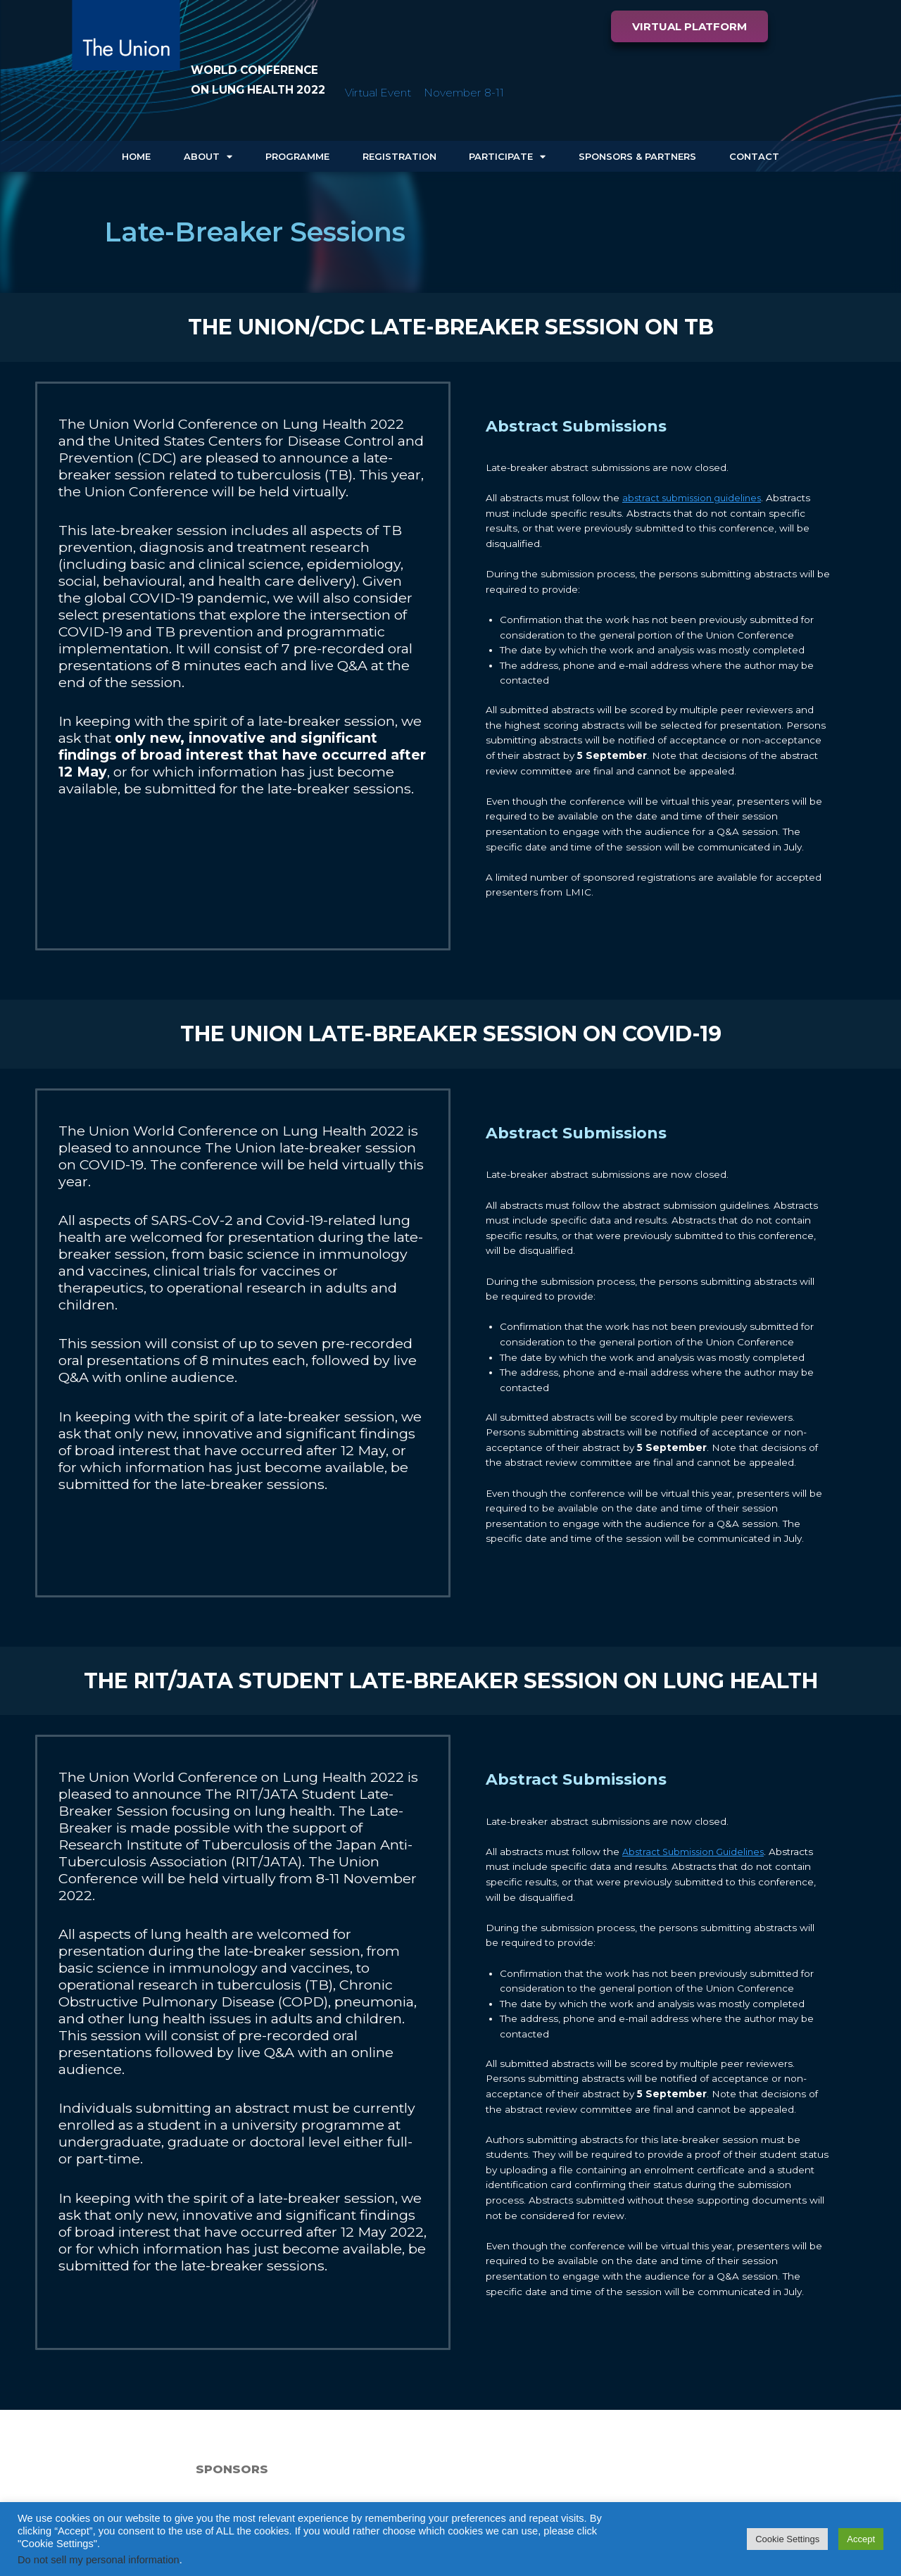 This screenshot has height=2576, width=901. What do you see at coordinates (697, 1851) in the screenshot?
I see `Abstract Submission Guidelines` at bounding box center [697, 1851].